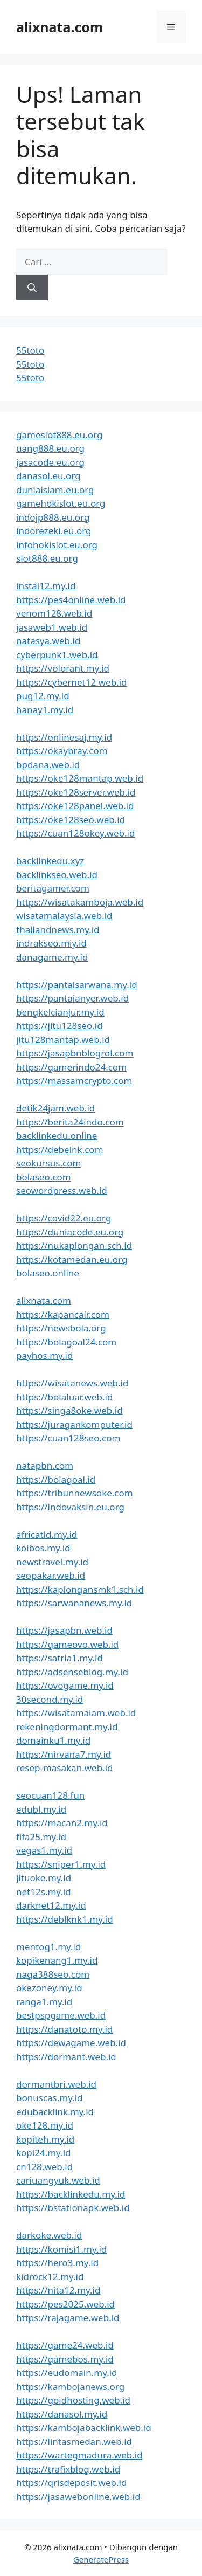  Describe the element at coordinates (61, 2249) in the screenshot. I see `https://komisi1.my.id` at that location.